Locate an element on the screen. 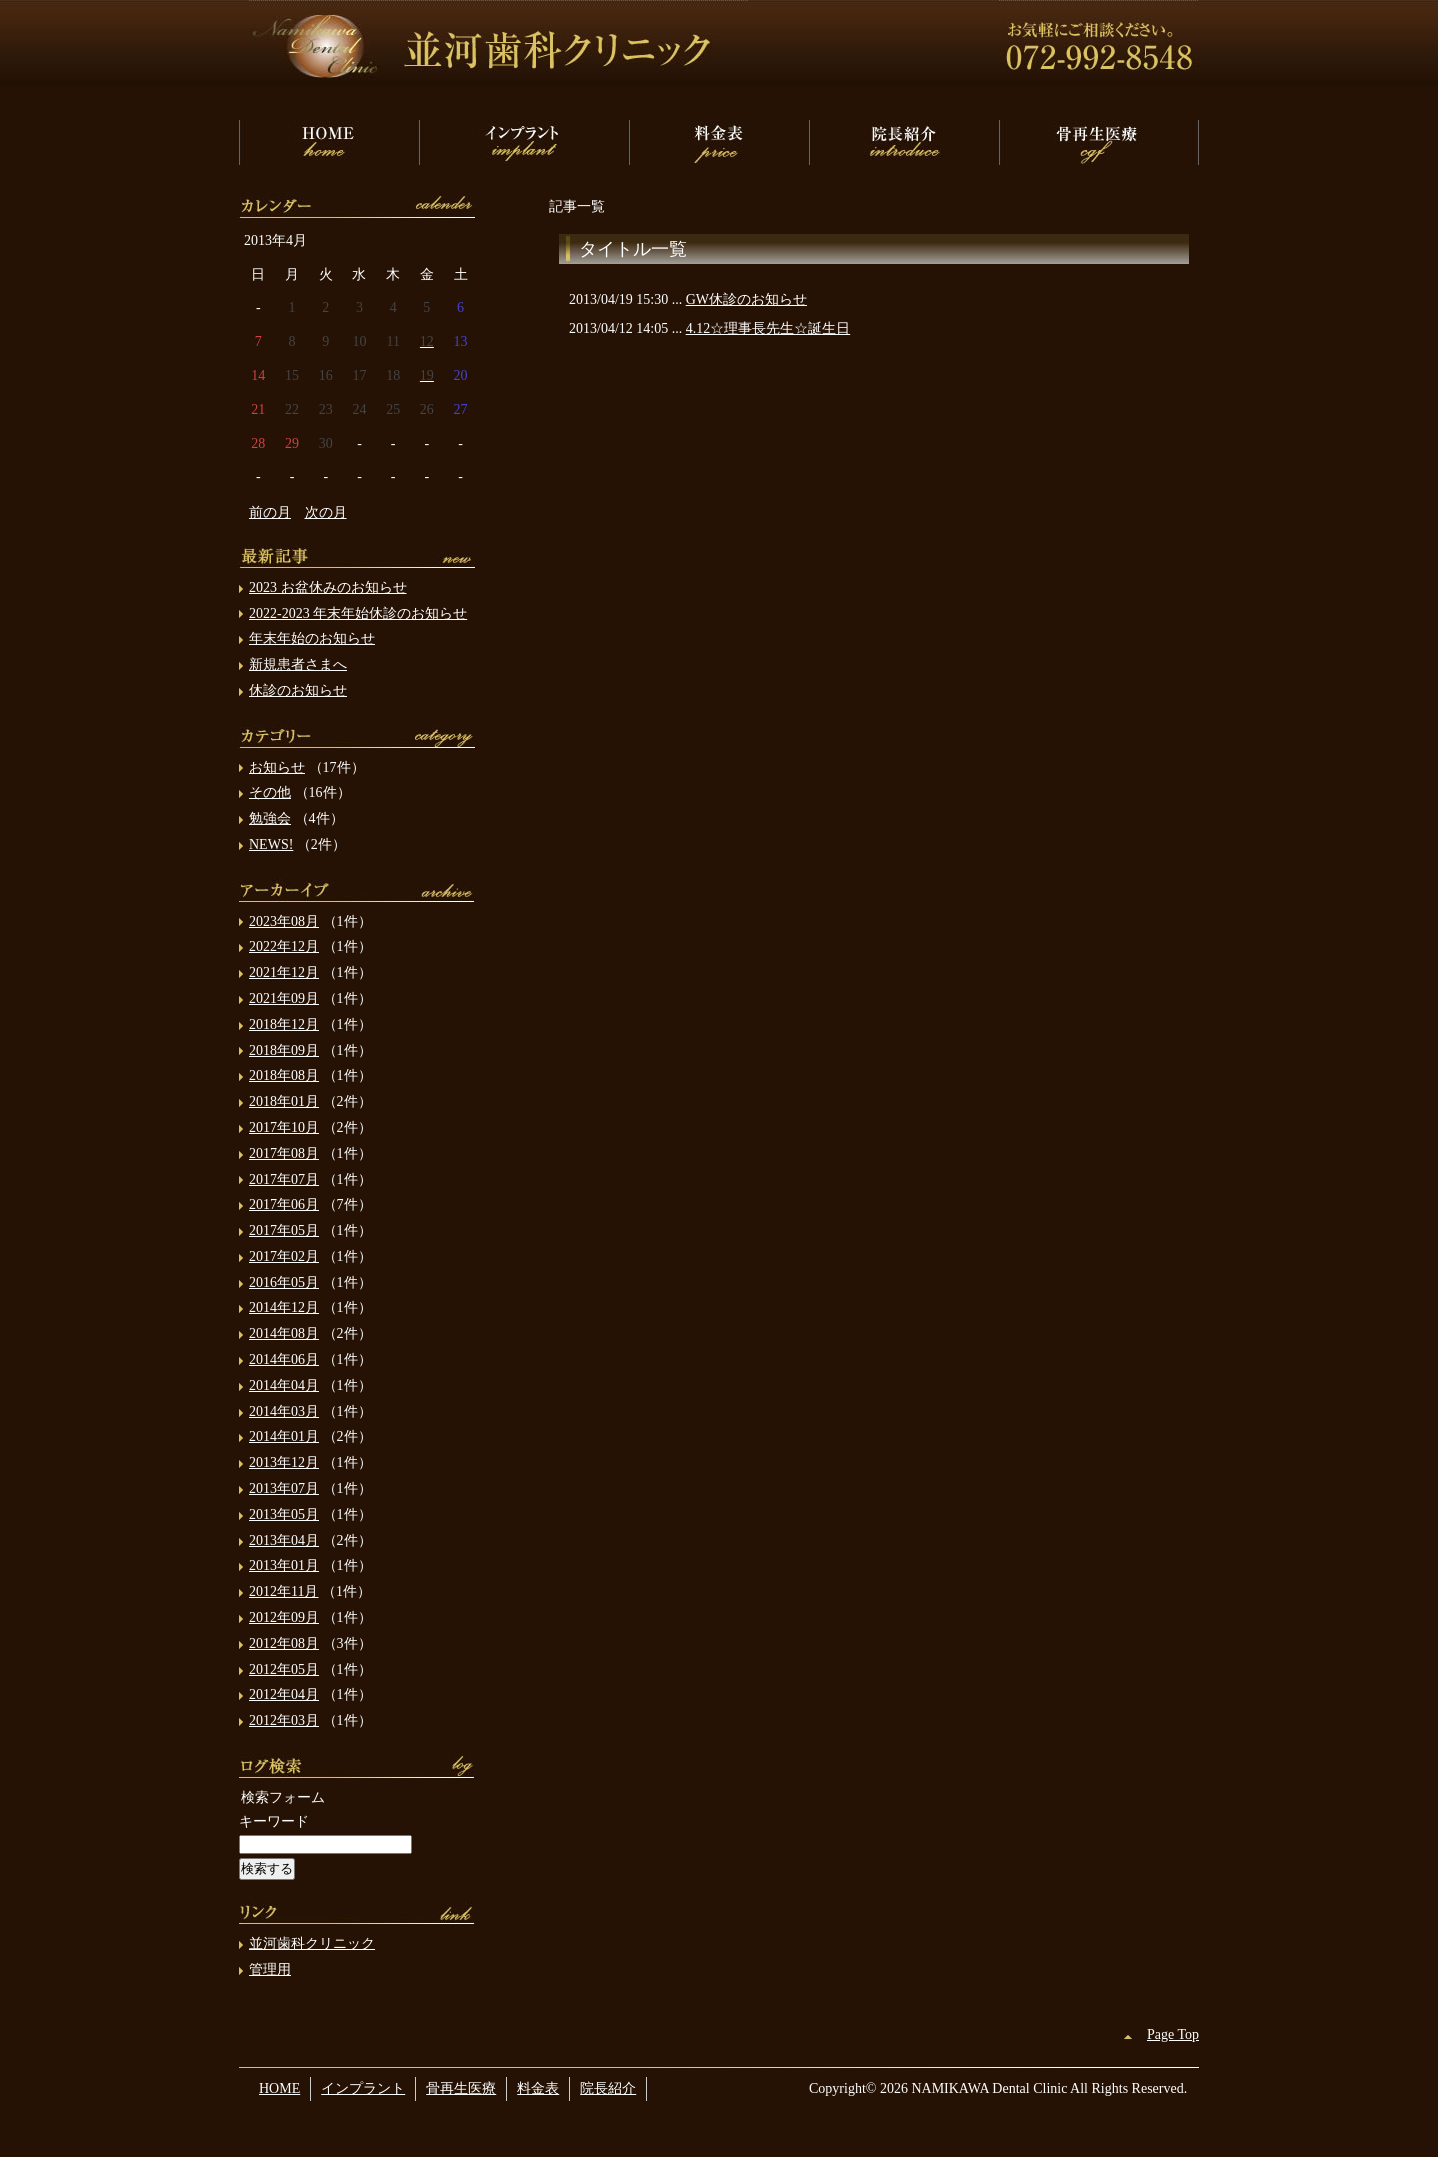 This screenshot has height=2157, width=1438. 2013年07月 is located at coordinates (284, 1488).